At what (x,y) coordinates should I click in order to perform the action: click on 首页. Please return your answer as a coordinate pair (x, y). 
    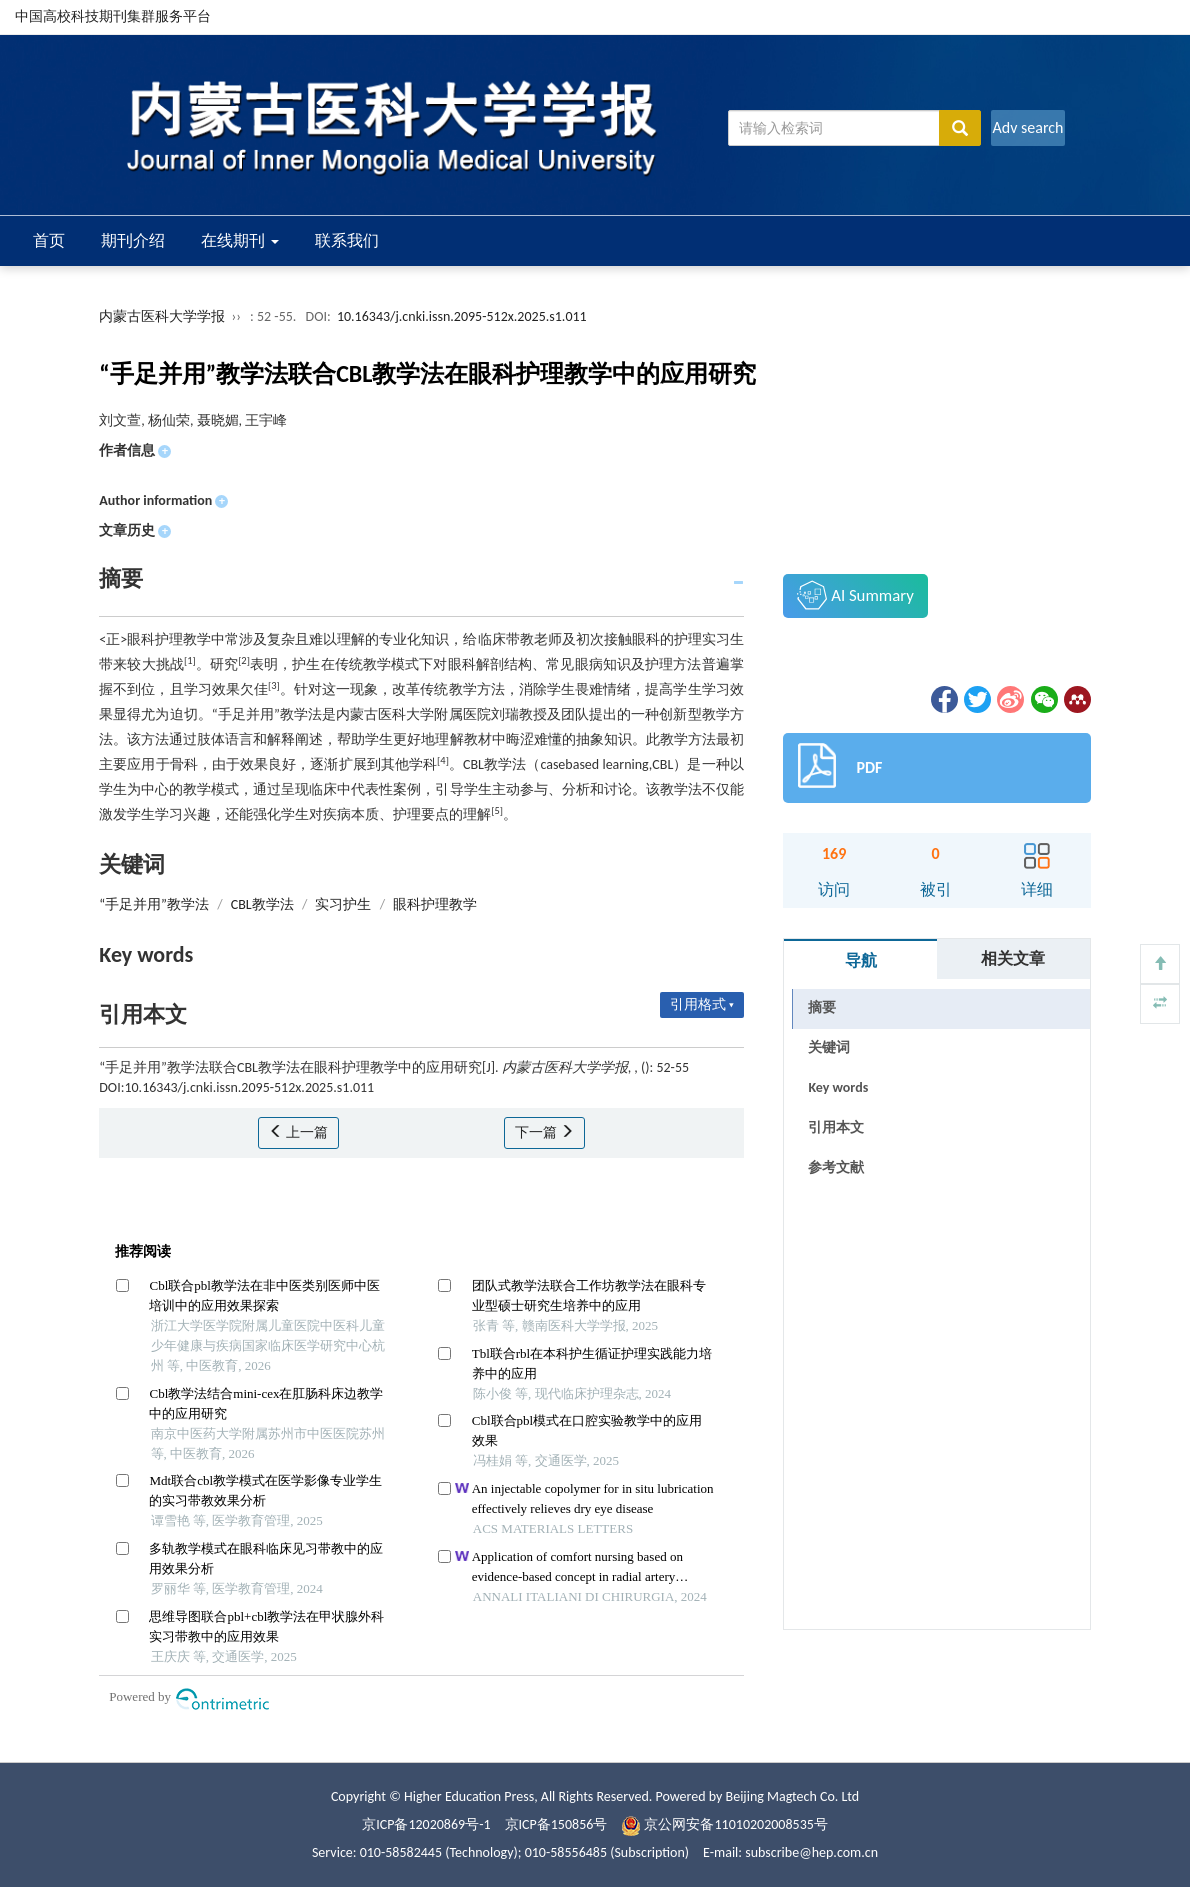
    Looking at the image, I should click on (49, 240).